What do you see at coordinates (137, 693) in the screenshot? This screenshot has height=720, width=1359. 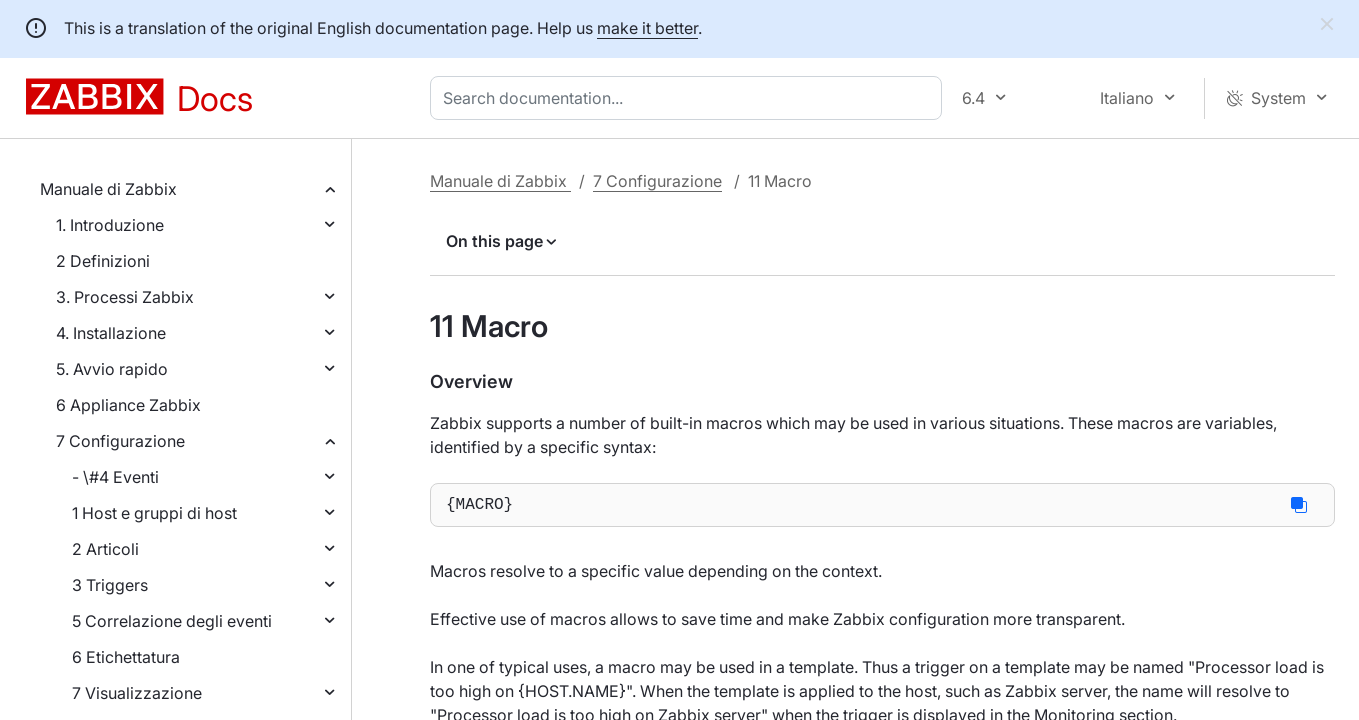 I see `7 Visualizzazione` at bounding box center [137, 693].